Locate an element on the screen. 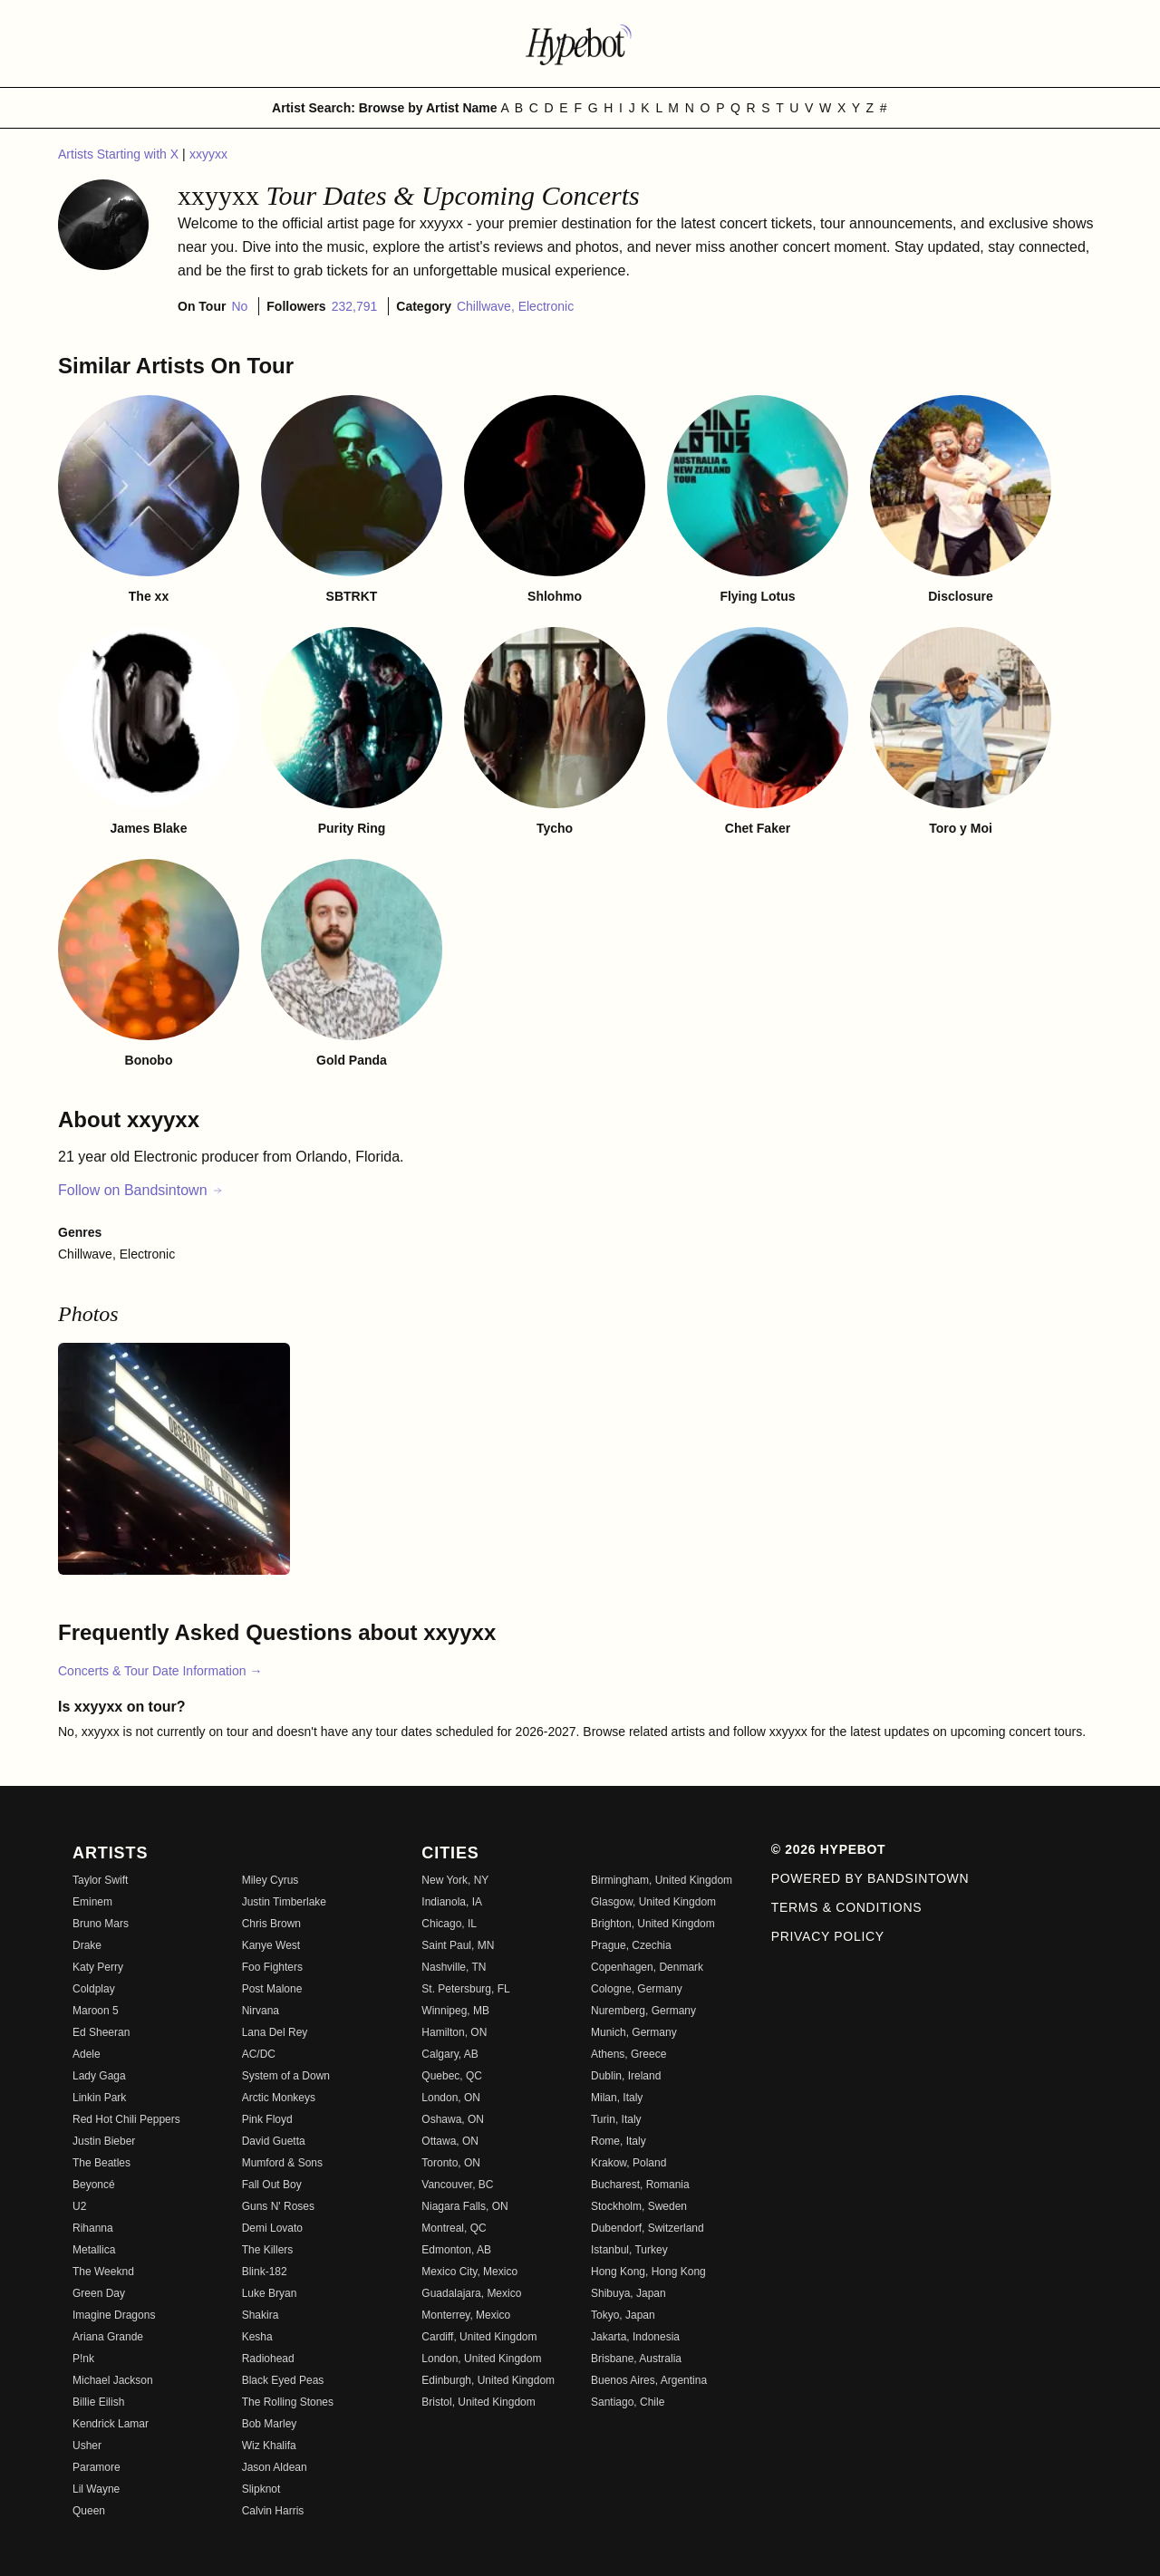 The image size is (1160, 2576). System of a Down is located at coordinates (286, 2075).